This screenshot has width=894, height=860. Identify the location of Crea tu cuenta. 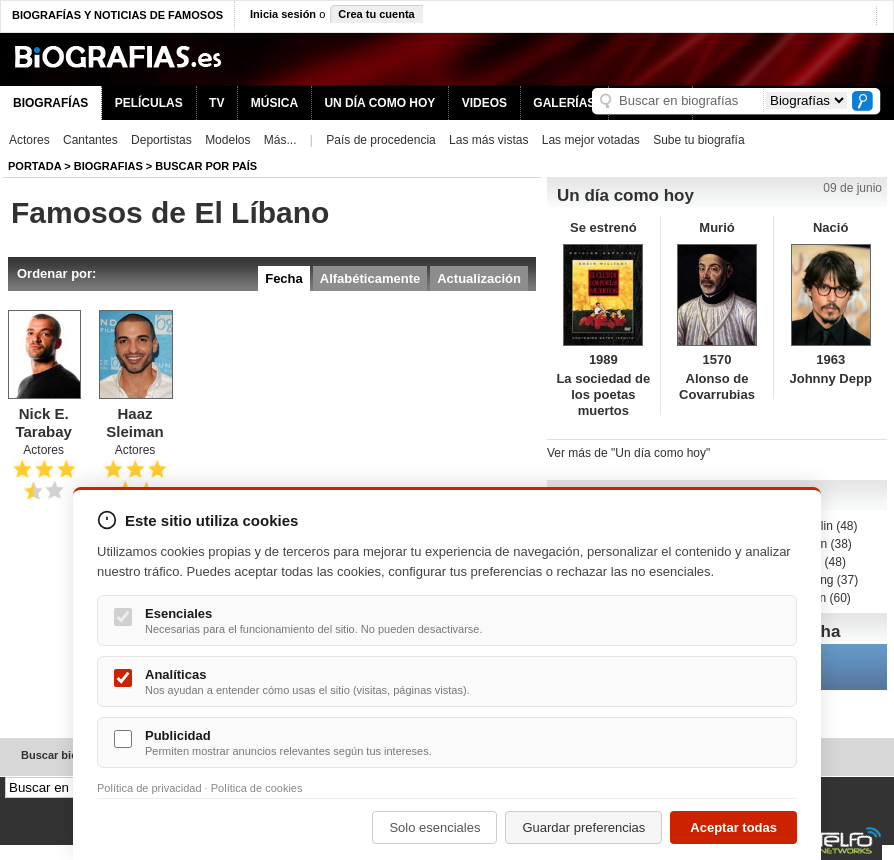
(376, 14).